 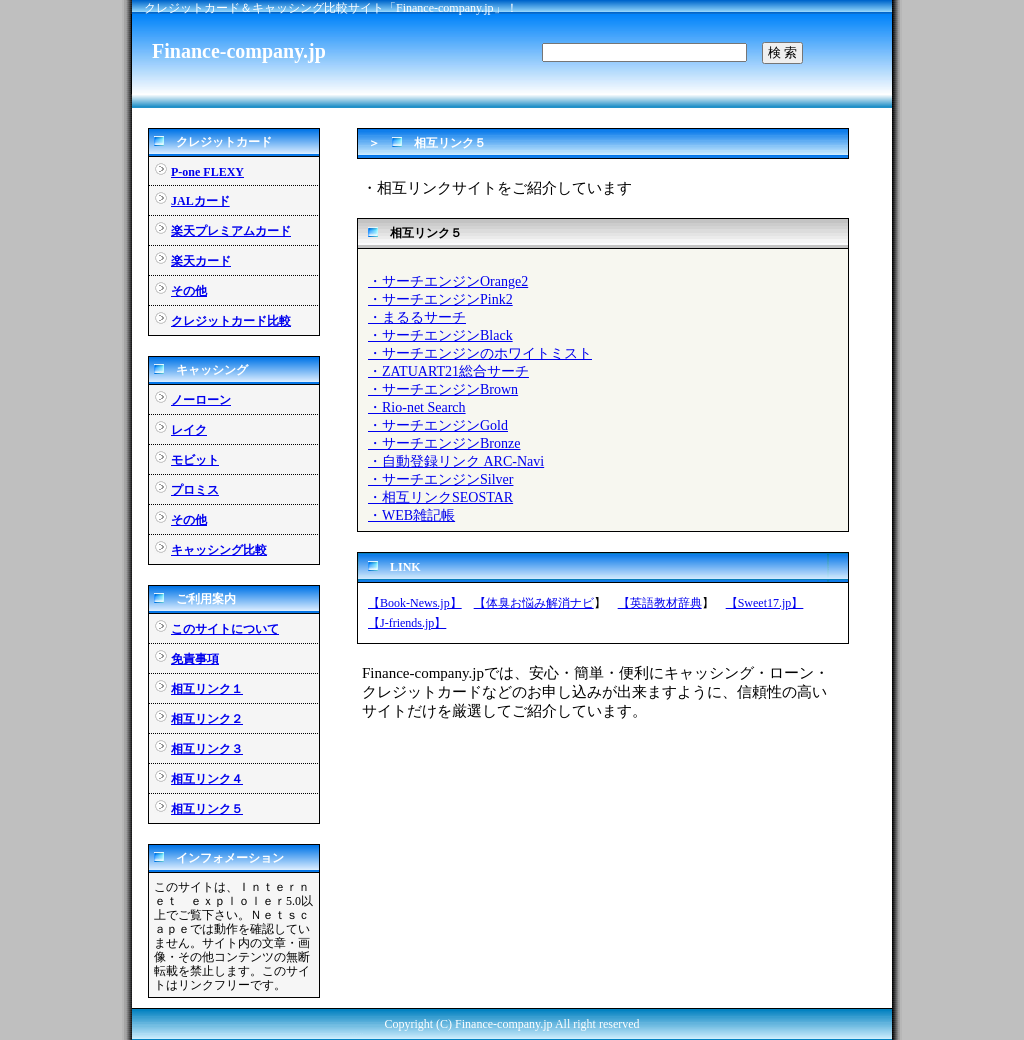 What do you see at coordinates (440, 479) in the screenshot?
I see `・サーチエンジンSilver` at bounding box center [440, 479].